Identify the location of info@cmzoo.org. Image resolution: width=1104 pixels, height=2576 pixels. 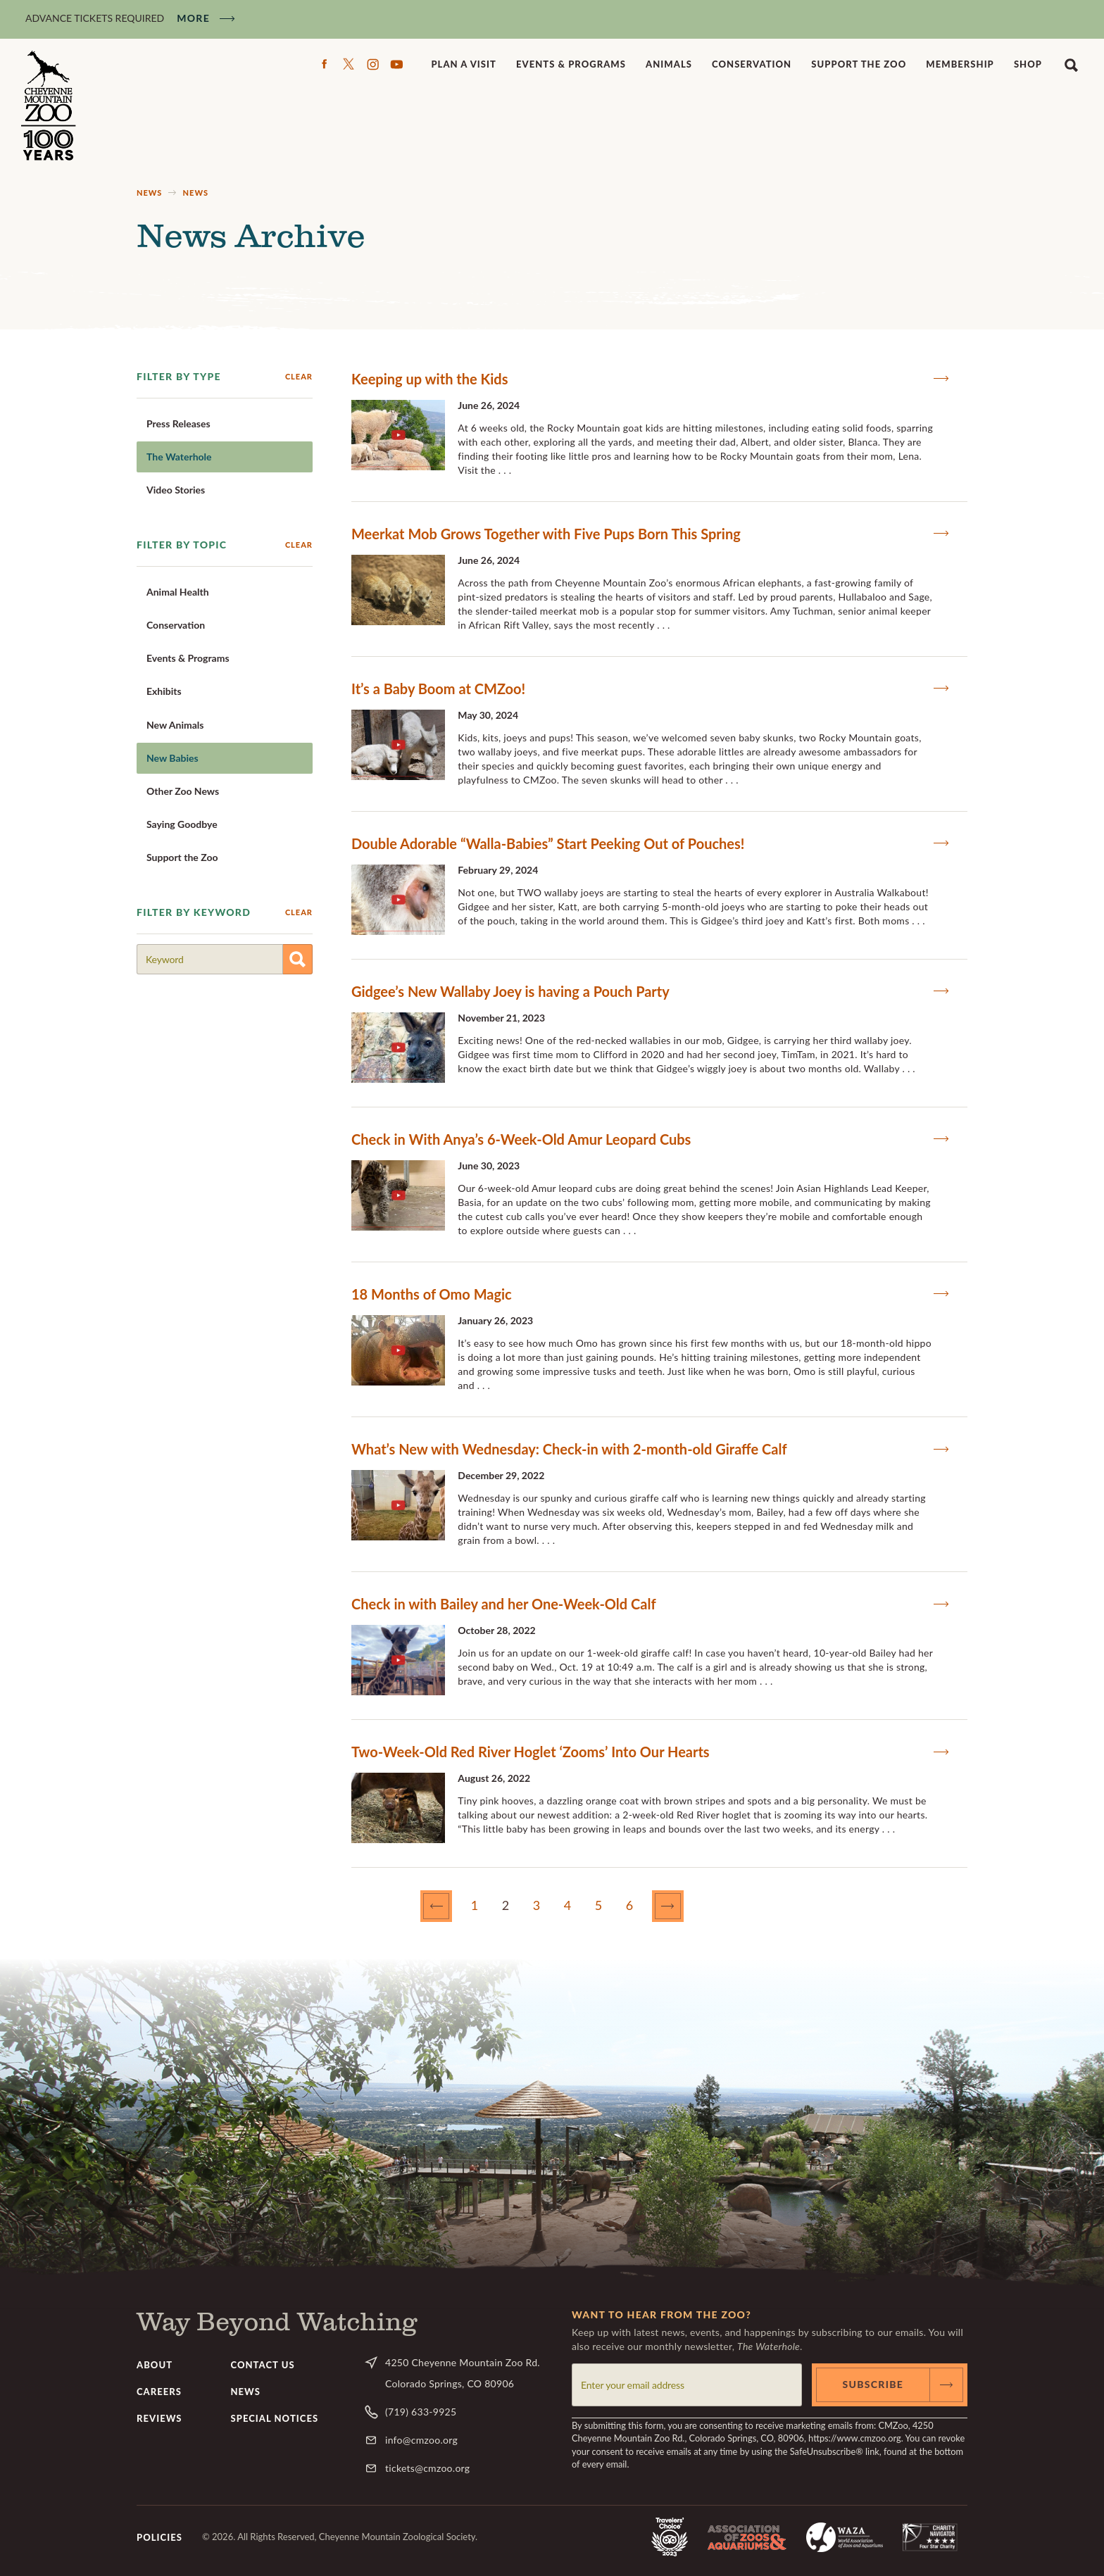
(421, 2440).